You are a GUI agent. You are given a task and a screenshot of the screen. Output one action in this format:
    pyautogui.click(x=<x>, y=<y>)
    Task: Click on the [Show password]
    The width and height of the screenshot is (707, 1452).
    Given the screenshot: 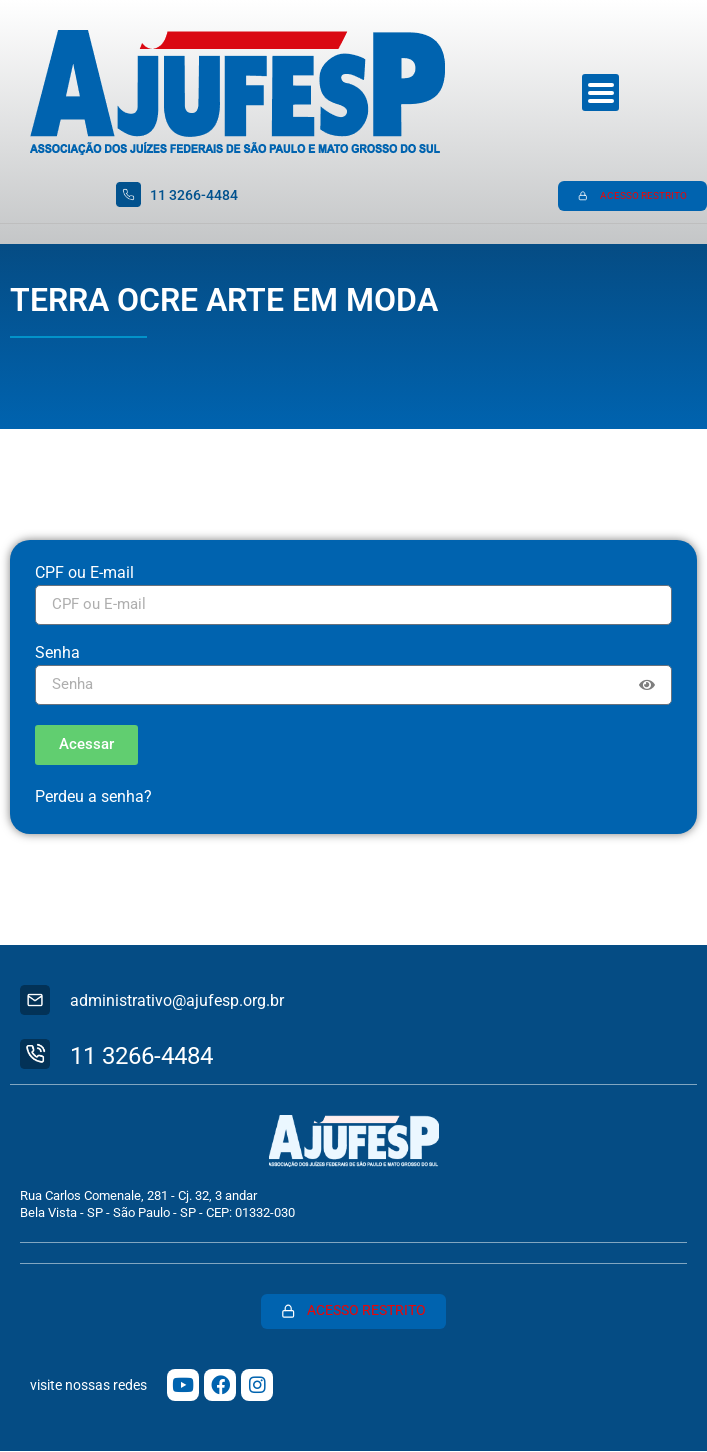 What is the action you would take?
    pyautogui.click(x=647, y=685)
    